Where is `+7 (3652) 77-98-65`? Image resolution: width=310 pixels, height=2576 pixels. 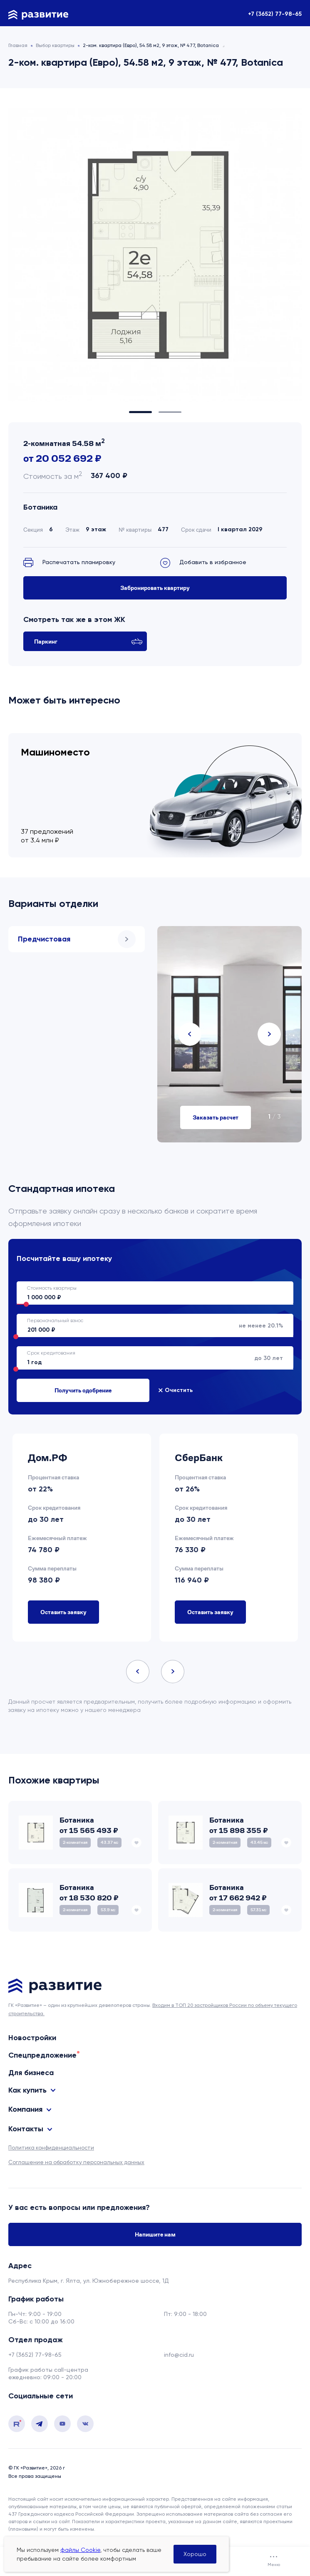
+7 (3652) 77-98-65 is located at coordinates (275, 13).